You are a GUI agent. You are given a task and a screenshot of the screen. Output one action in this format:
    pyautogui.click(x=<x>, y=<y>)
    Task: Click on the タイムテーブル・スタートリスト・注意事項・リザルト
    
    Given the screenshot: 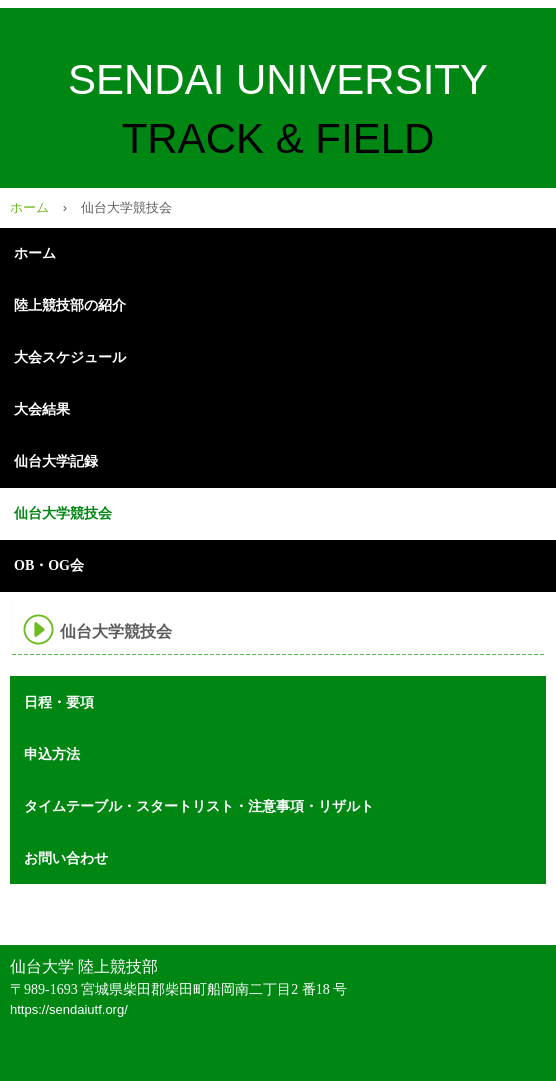 What is the action you would take?
    pyautogui.click(x=199, y=806)
    